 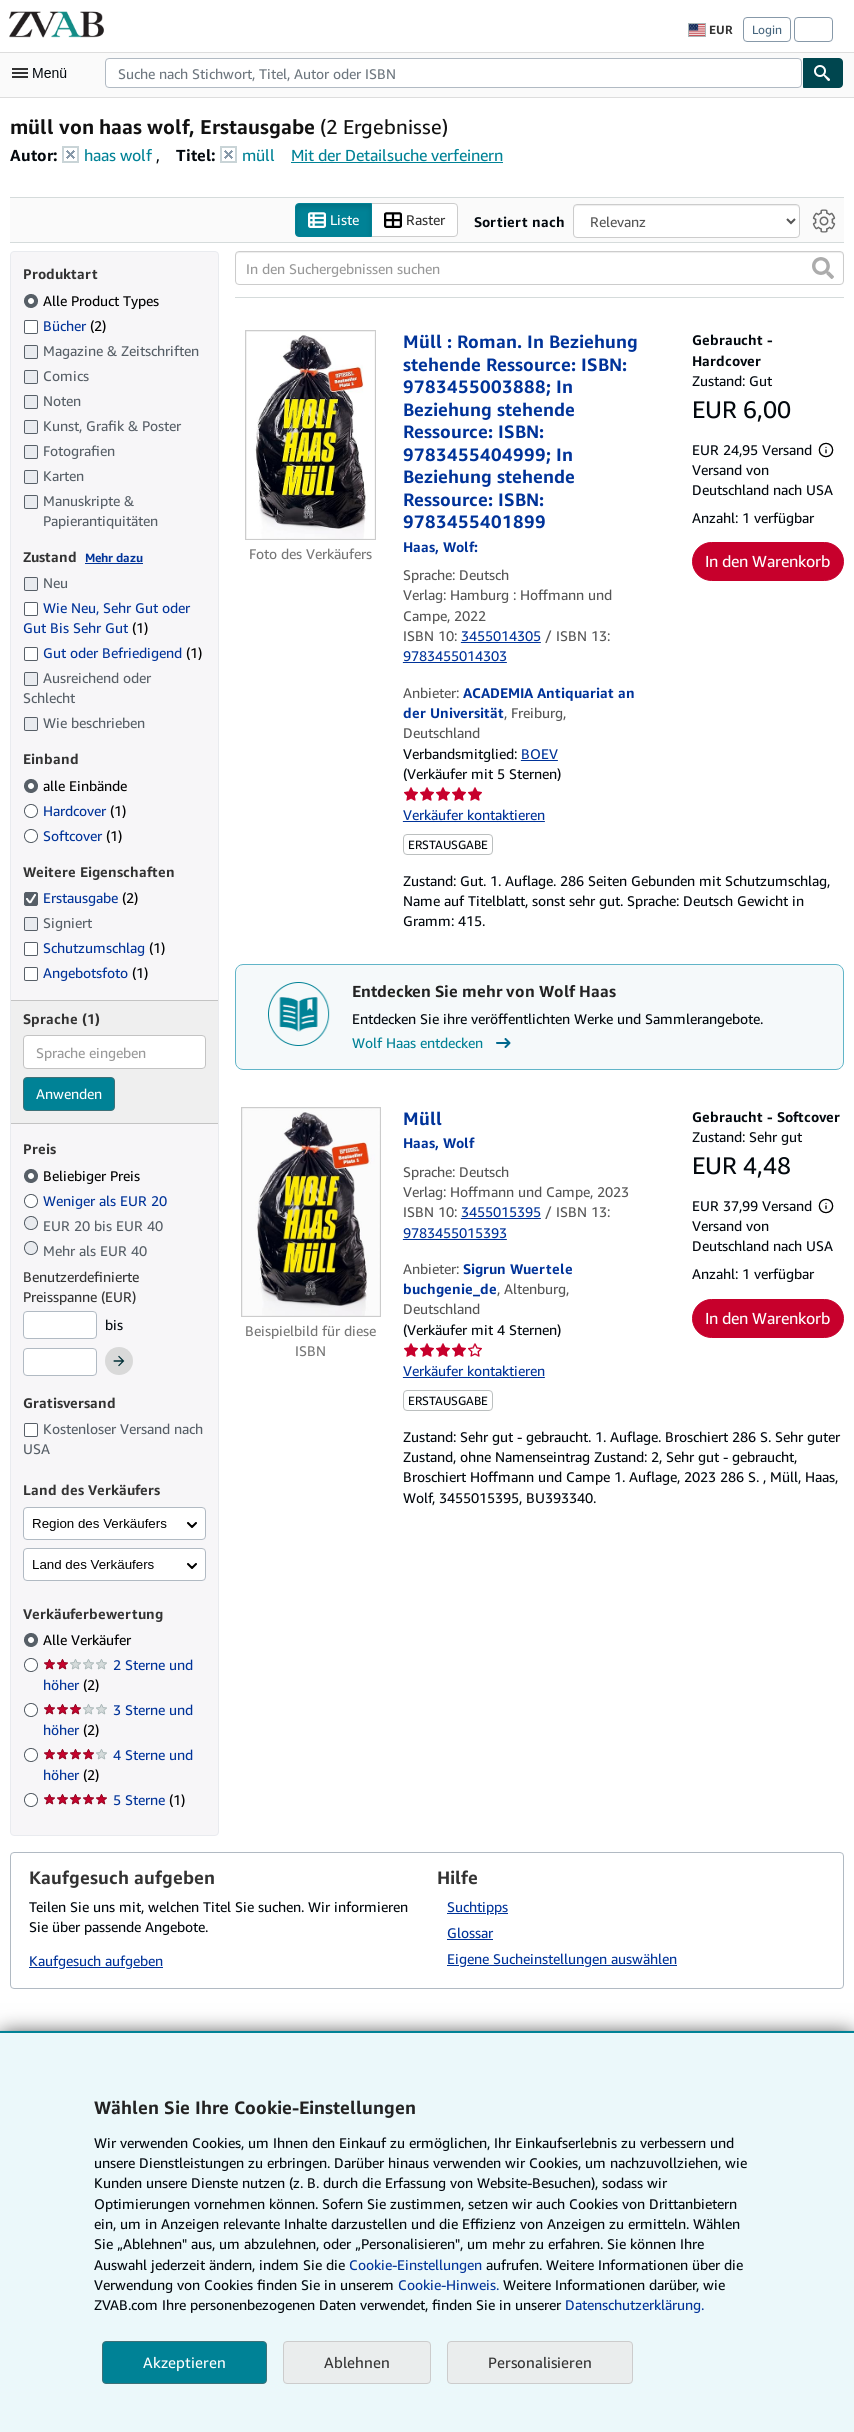 I want to click on Datenschutzerklärung., so click(x=634, y=2304).